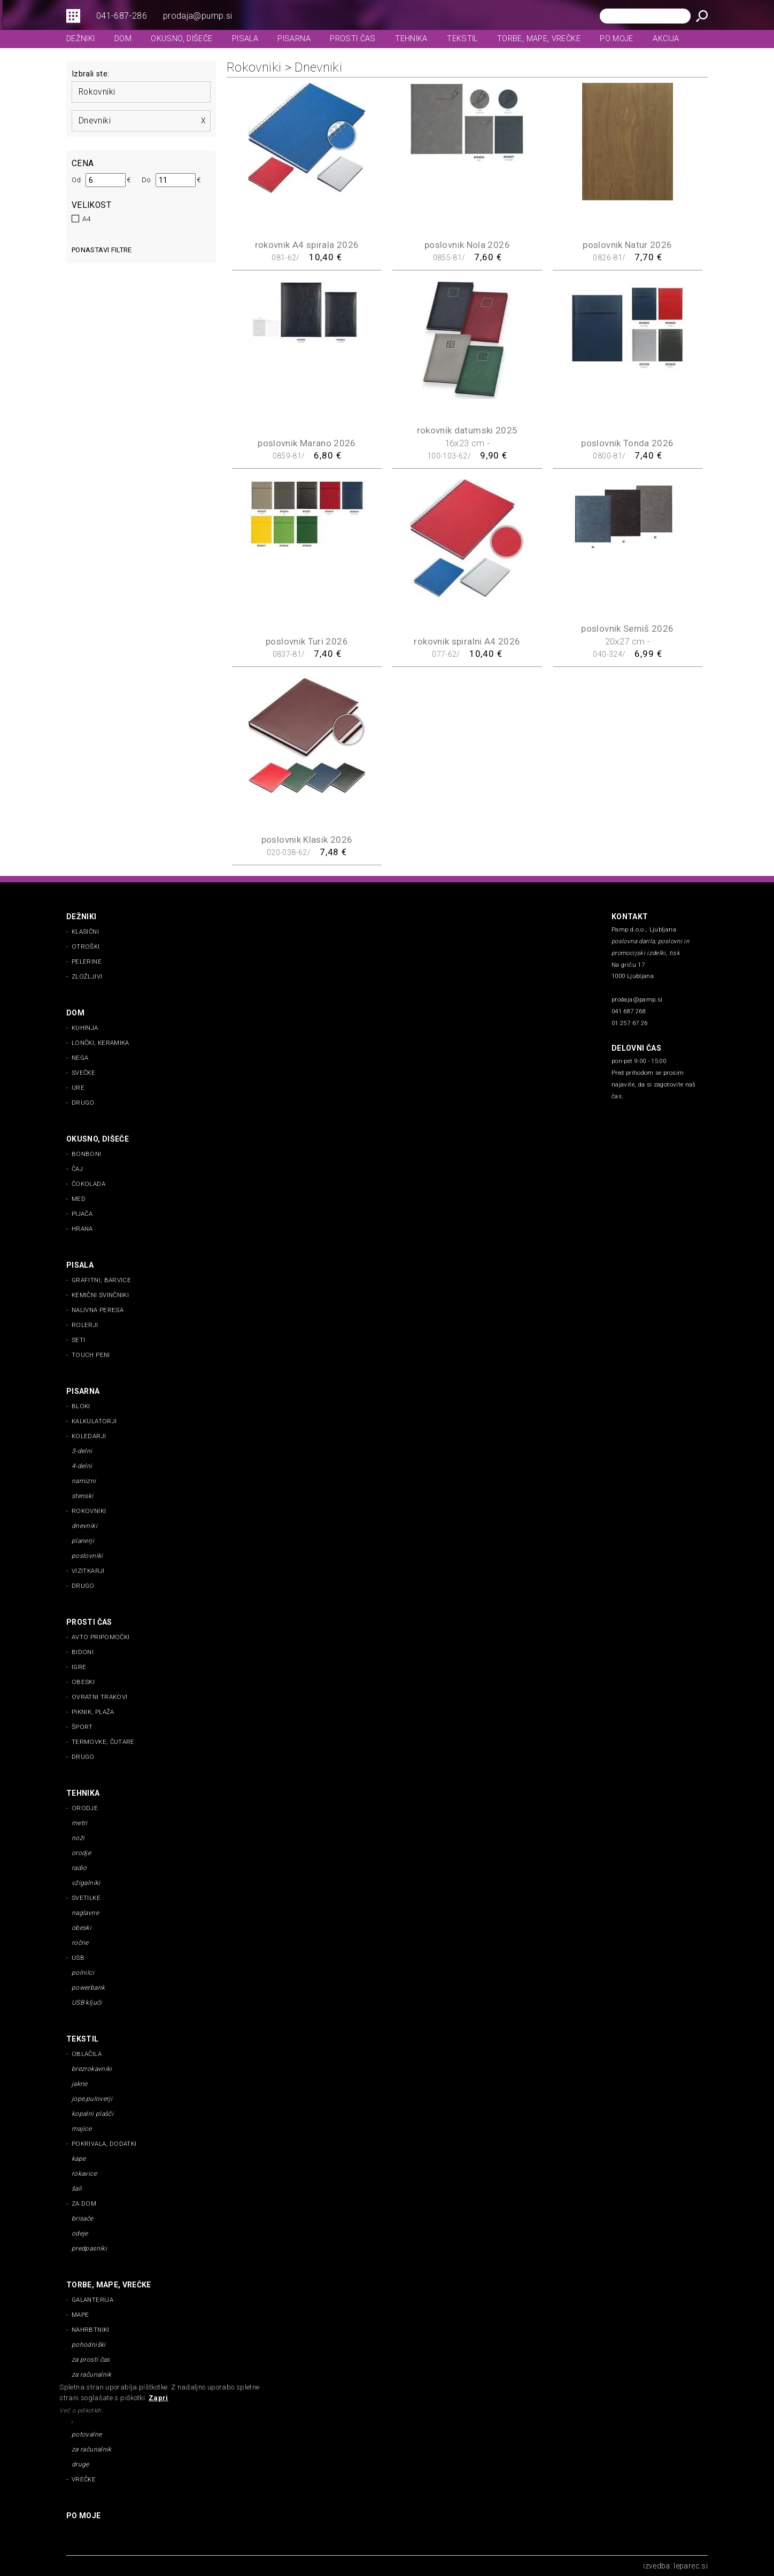 The height and width of the screenshot is (2576, 774). What do you see at coordinates (87, 1154) in the screenshot?
I see `bonboni` at bounding box center [87, 1154].